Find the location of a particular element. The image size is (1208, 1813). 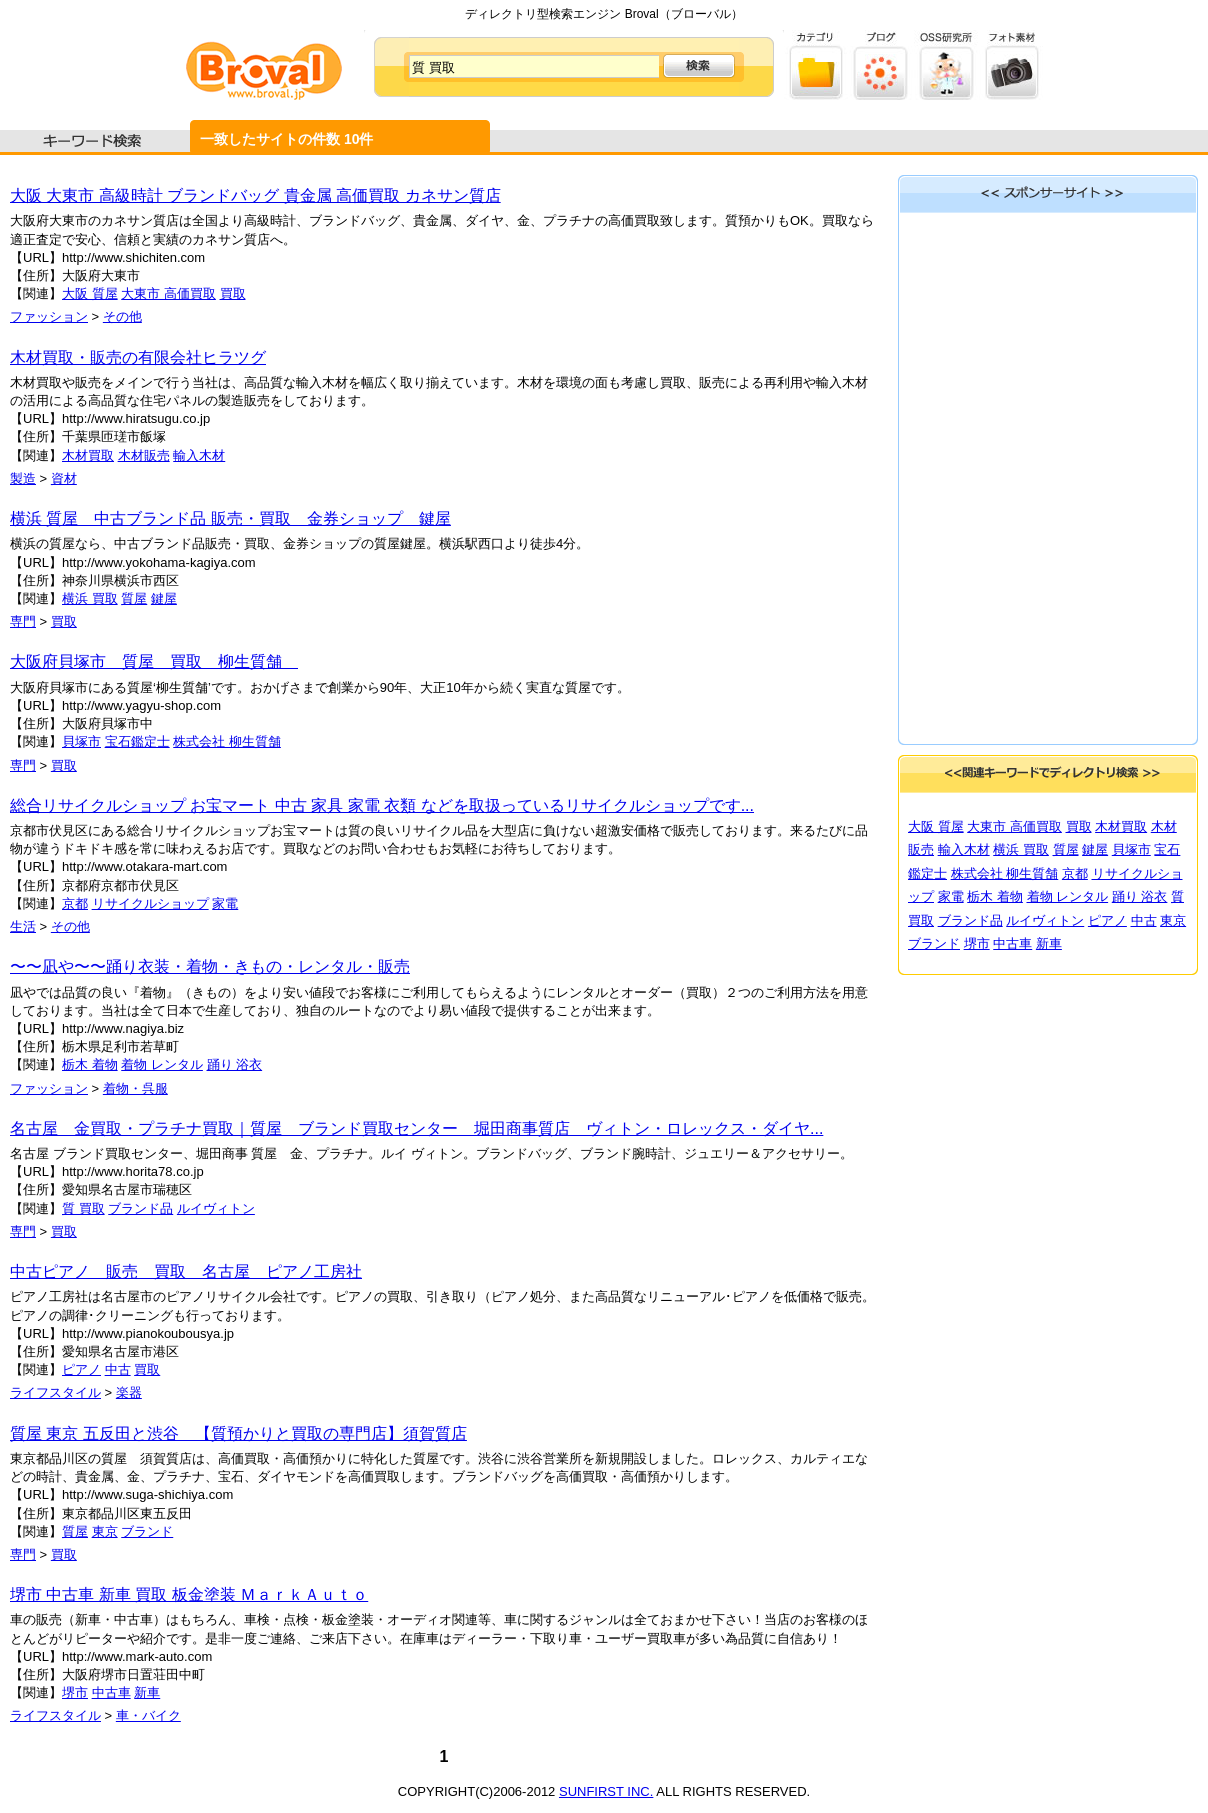

株式会社 柳生質舗 is located at coordinates (227, 741).